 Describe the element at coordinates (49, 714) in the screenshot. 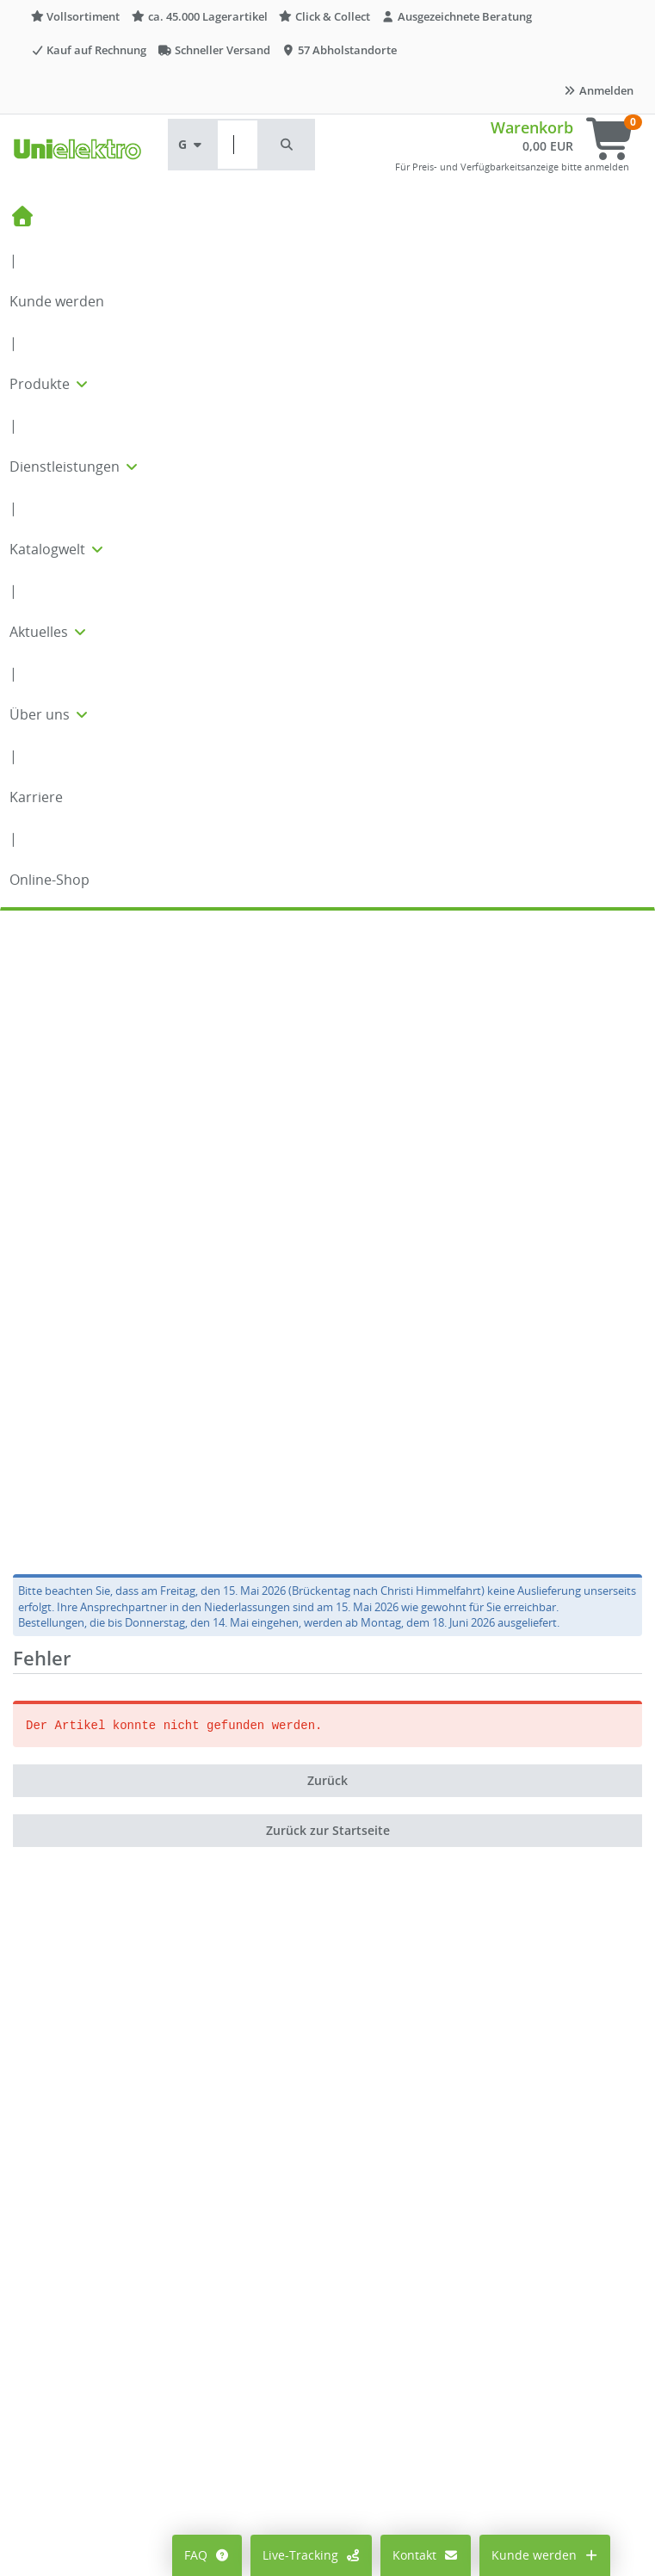

I see `Über uns` at that location.